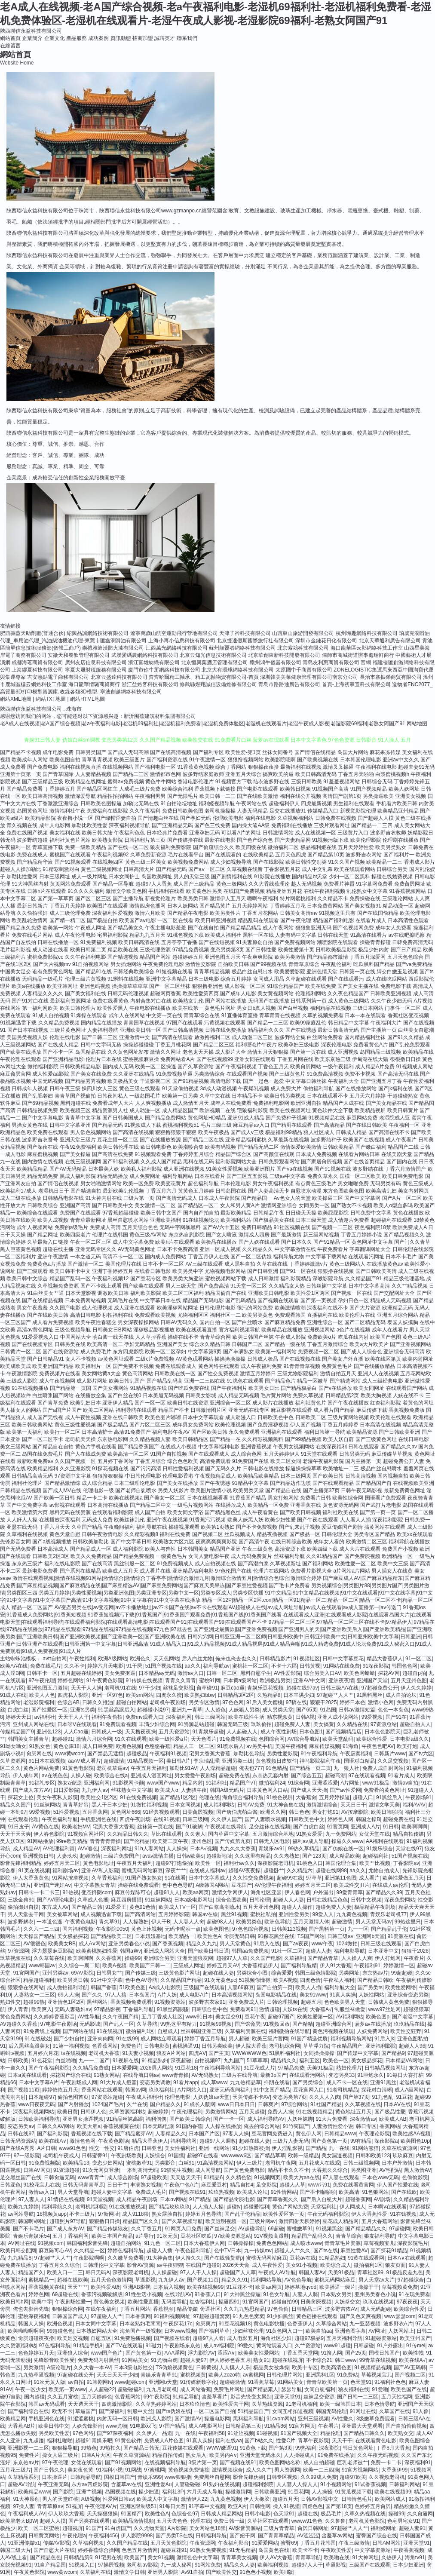 This screenshot has height=2576, width=435. I want to click on 无码精品一级毛片, so click(42, 979).